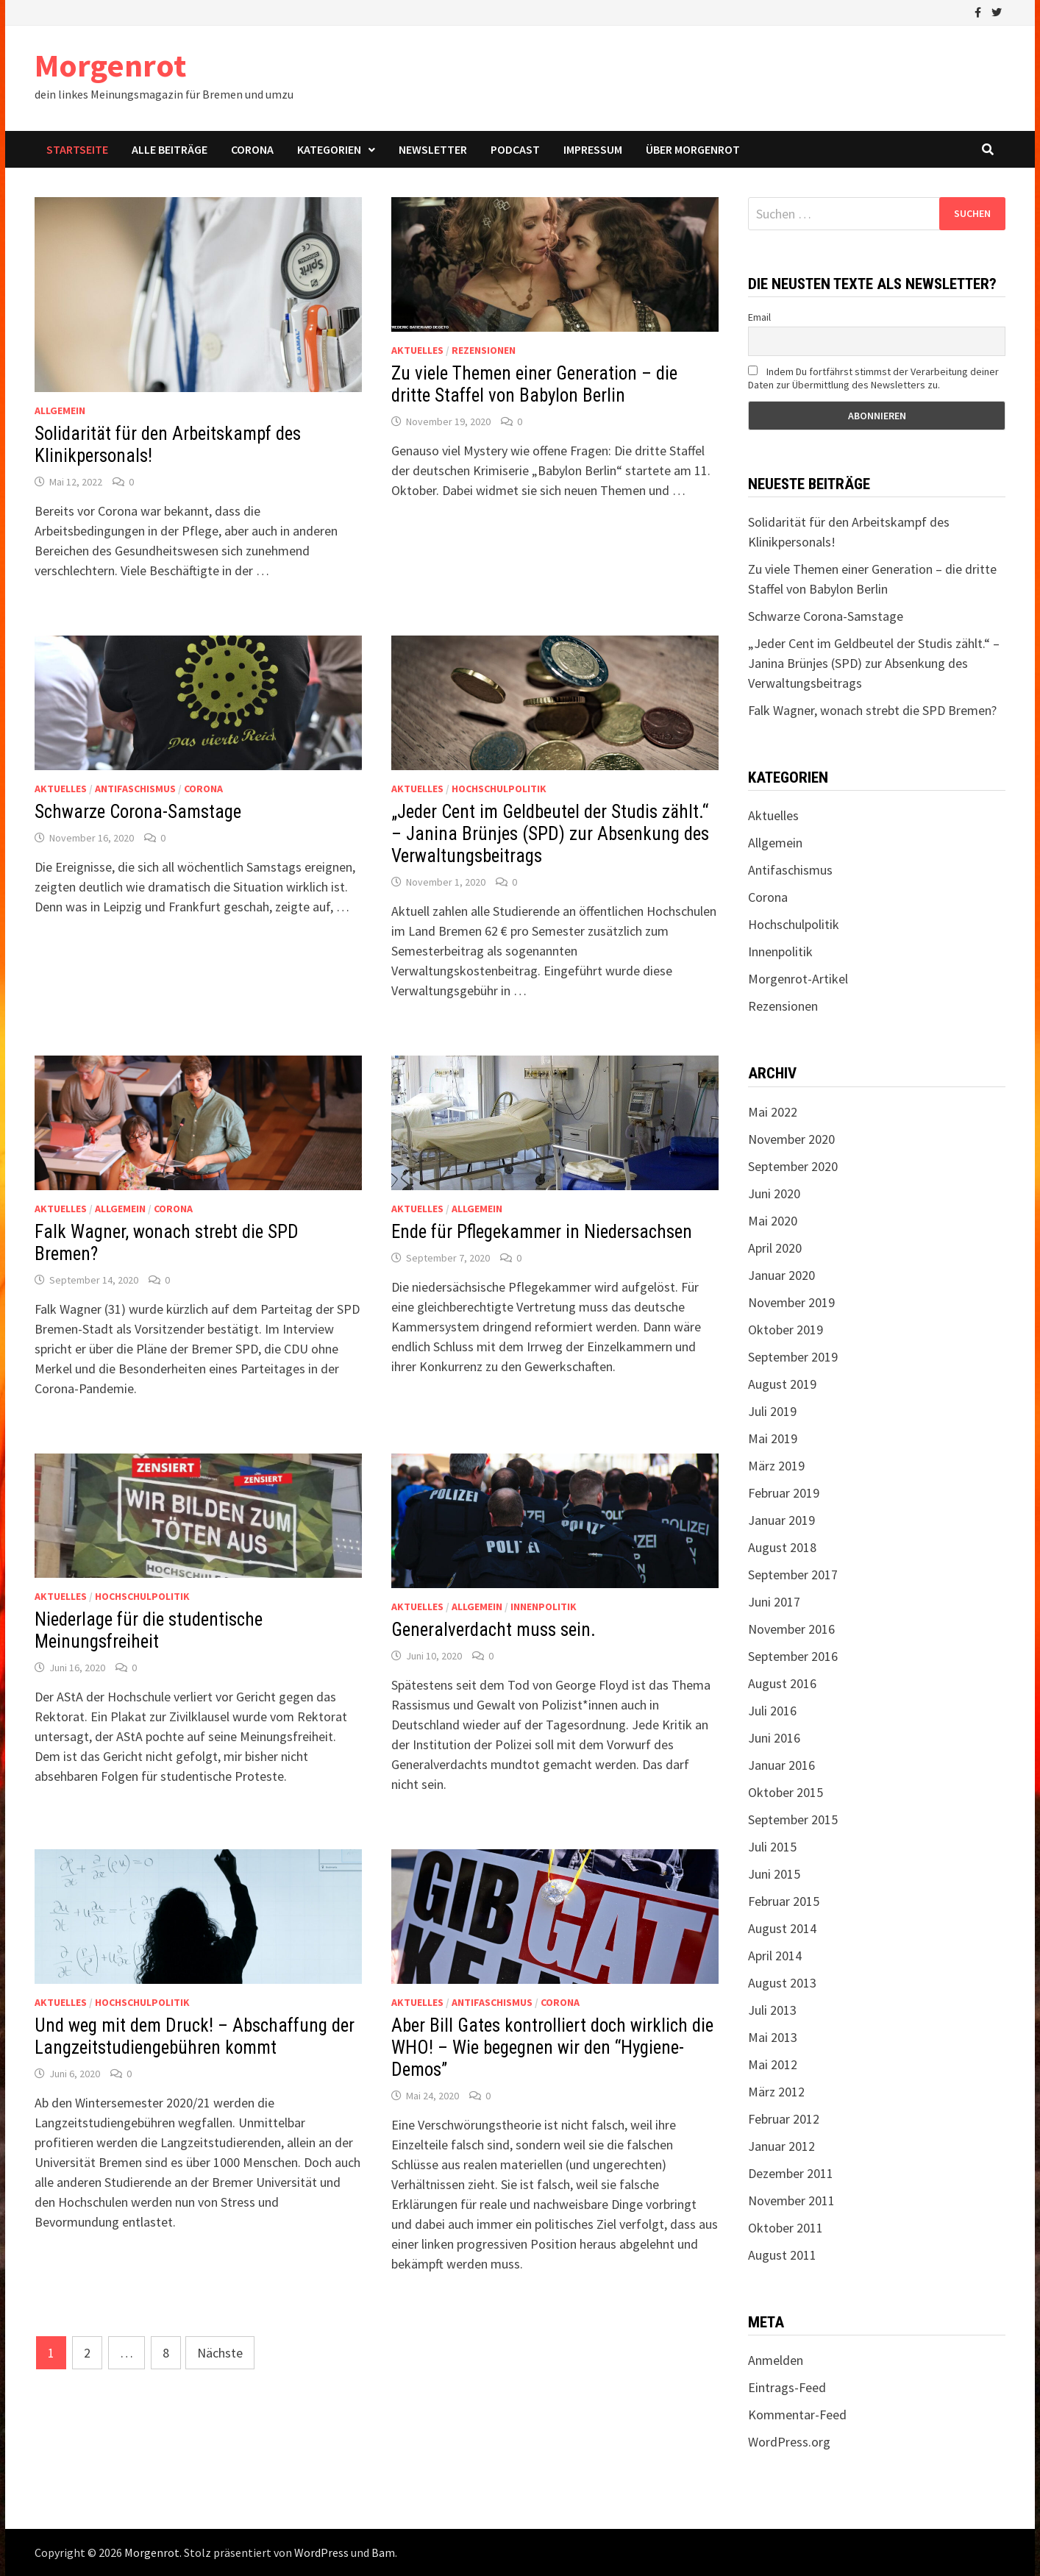  Describe the element at coordinates (793, 1574) in the screenshot. I see `September 2017` at that location.